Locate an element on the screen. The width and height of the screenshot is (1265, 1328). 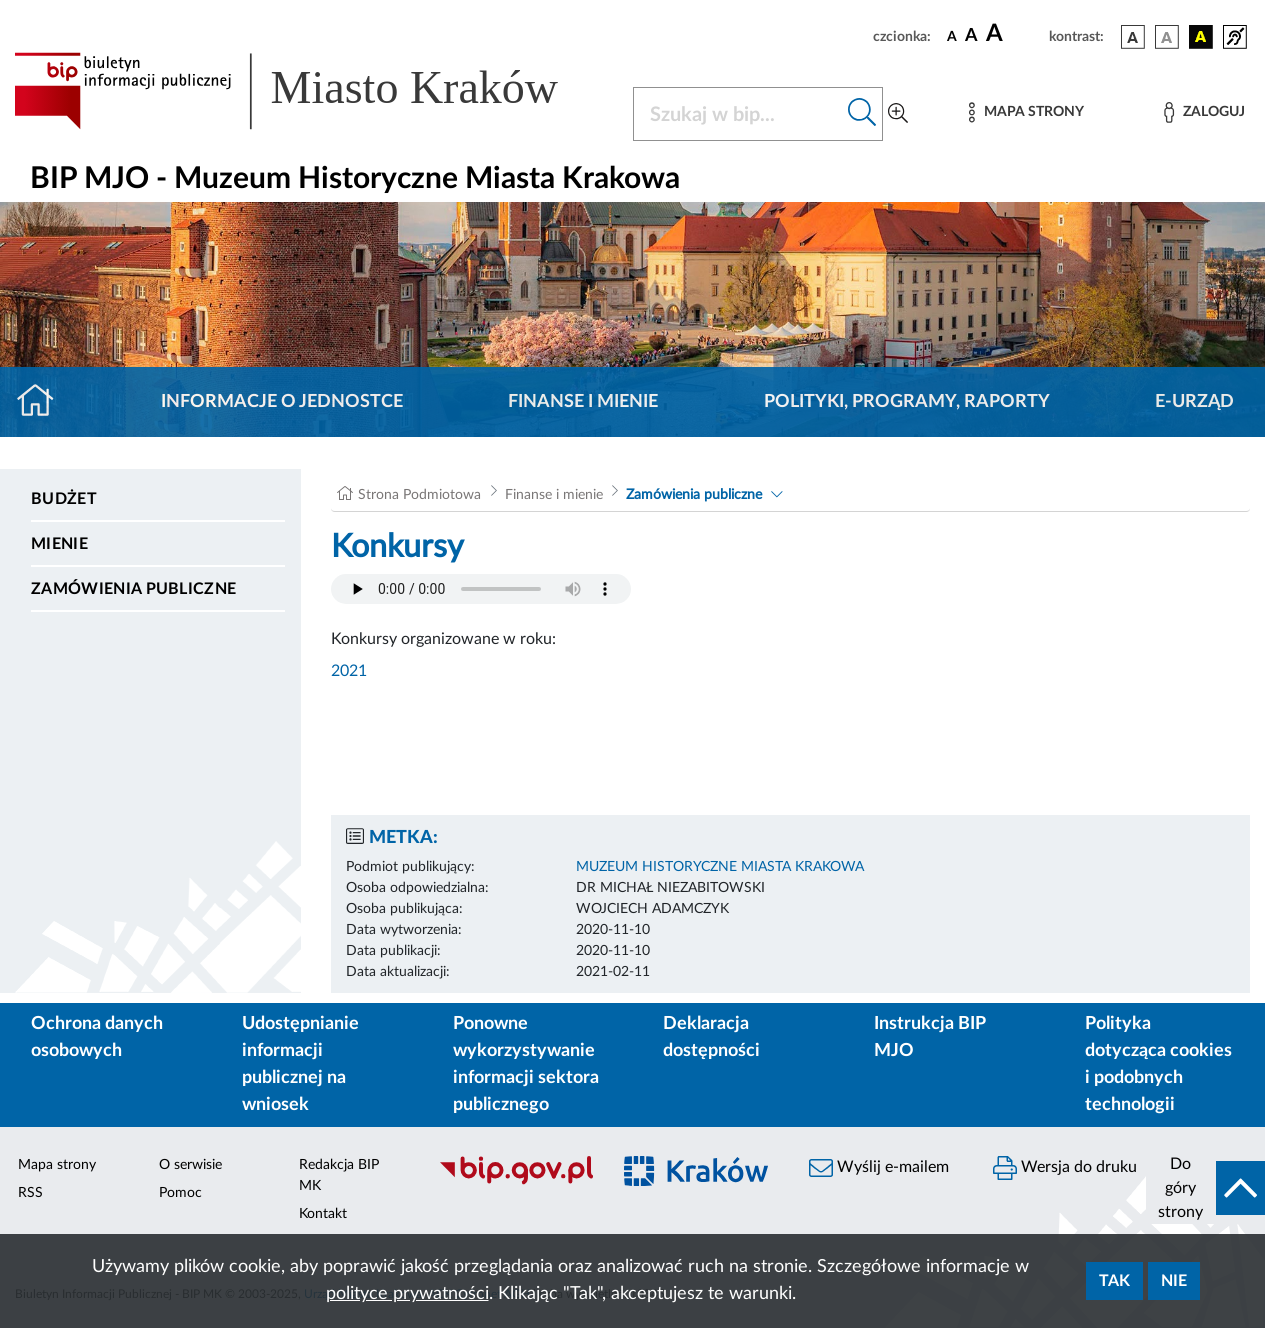
Ponowne wykorzystywanie informacji sektora publicznego is located at coordinates (526, 1064).